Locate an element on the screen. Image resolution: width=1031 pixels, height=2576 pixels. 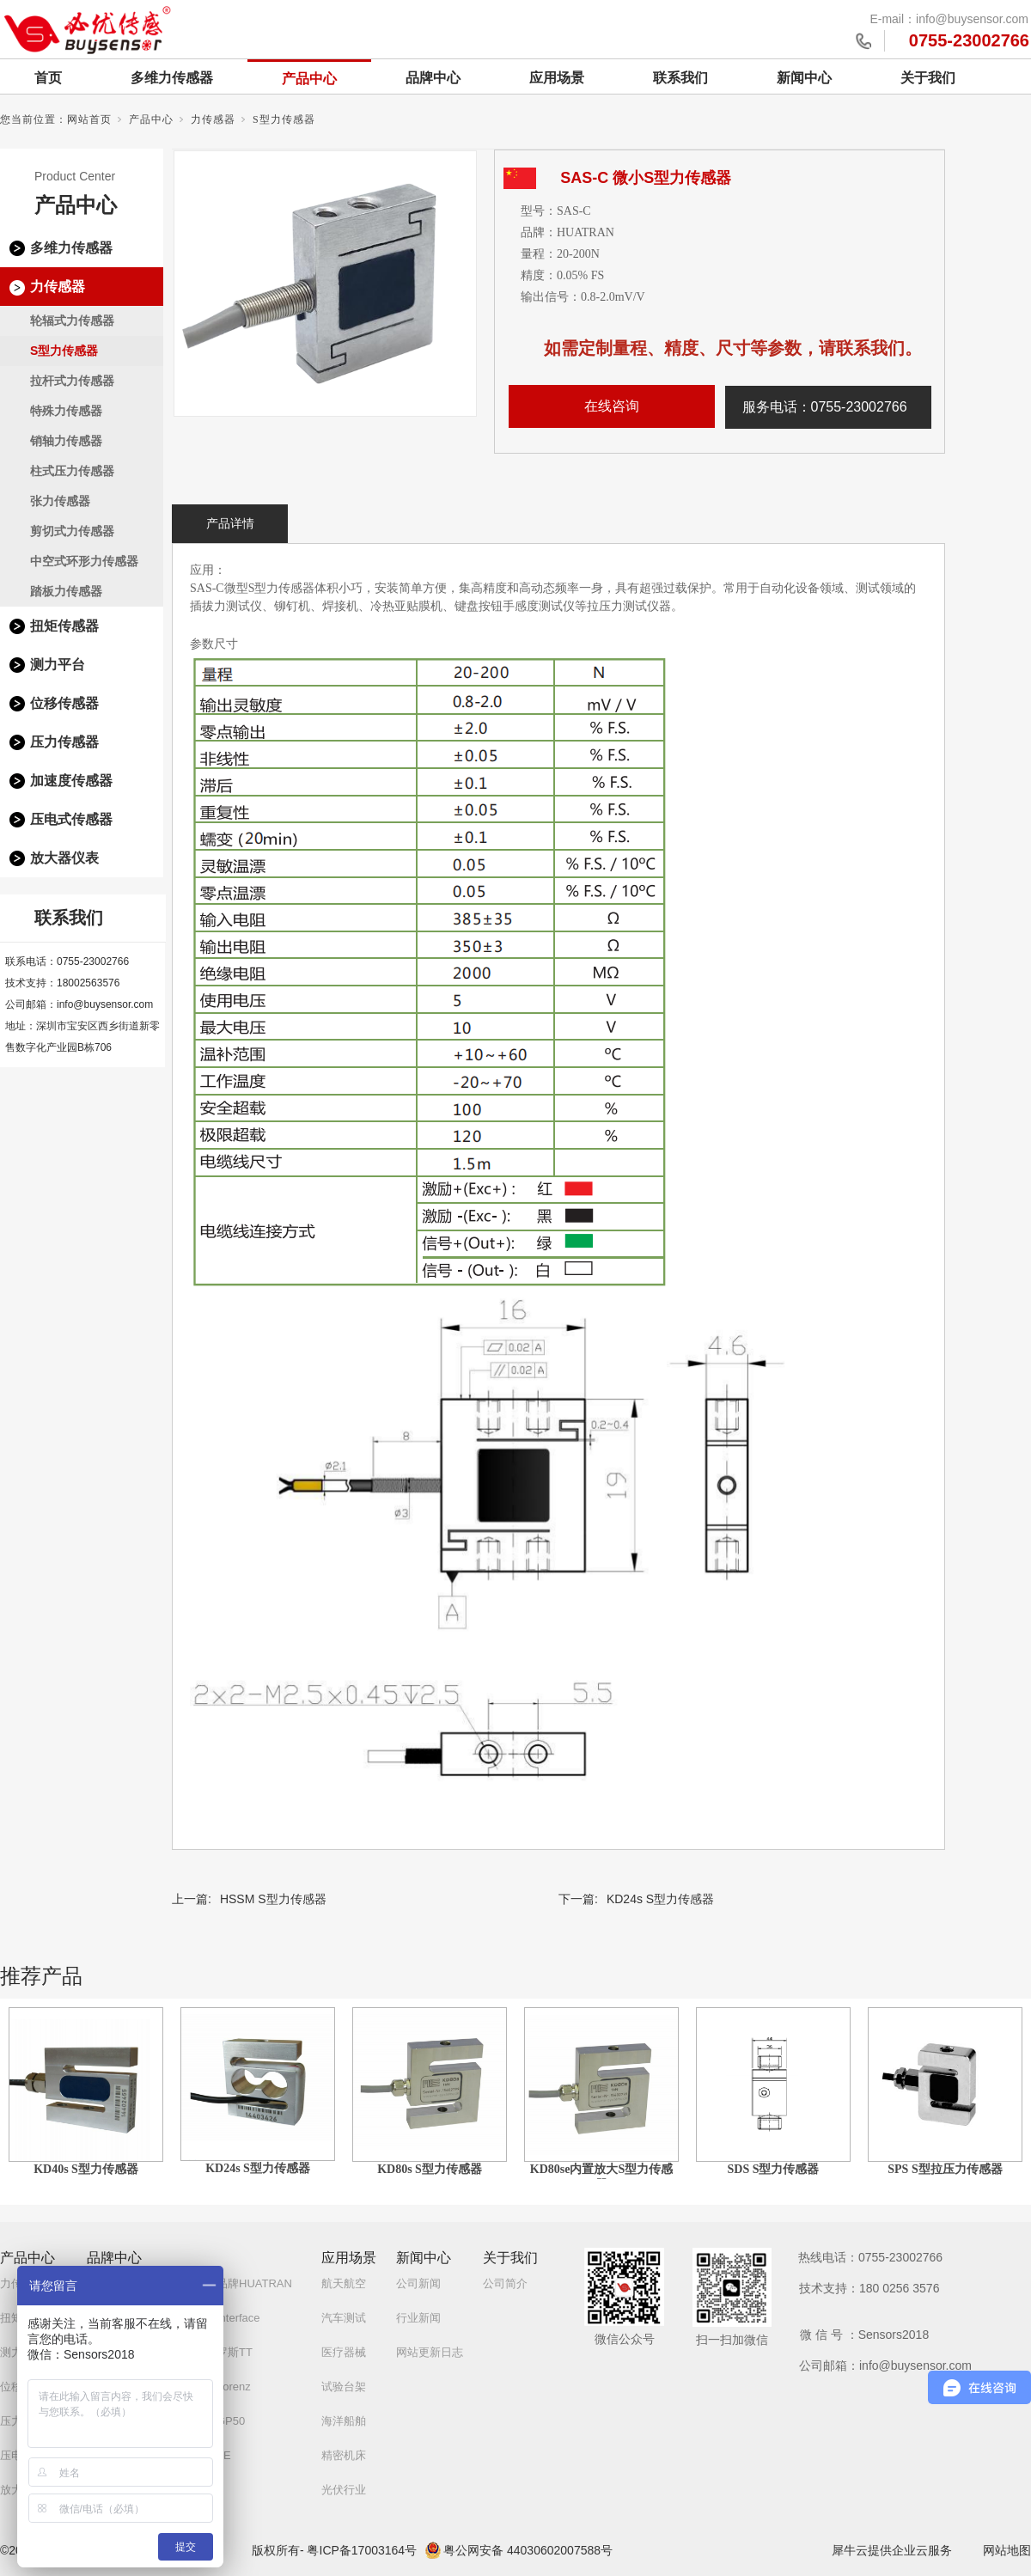
海洋船舶 is located at coordinates (343, 2420).